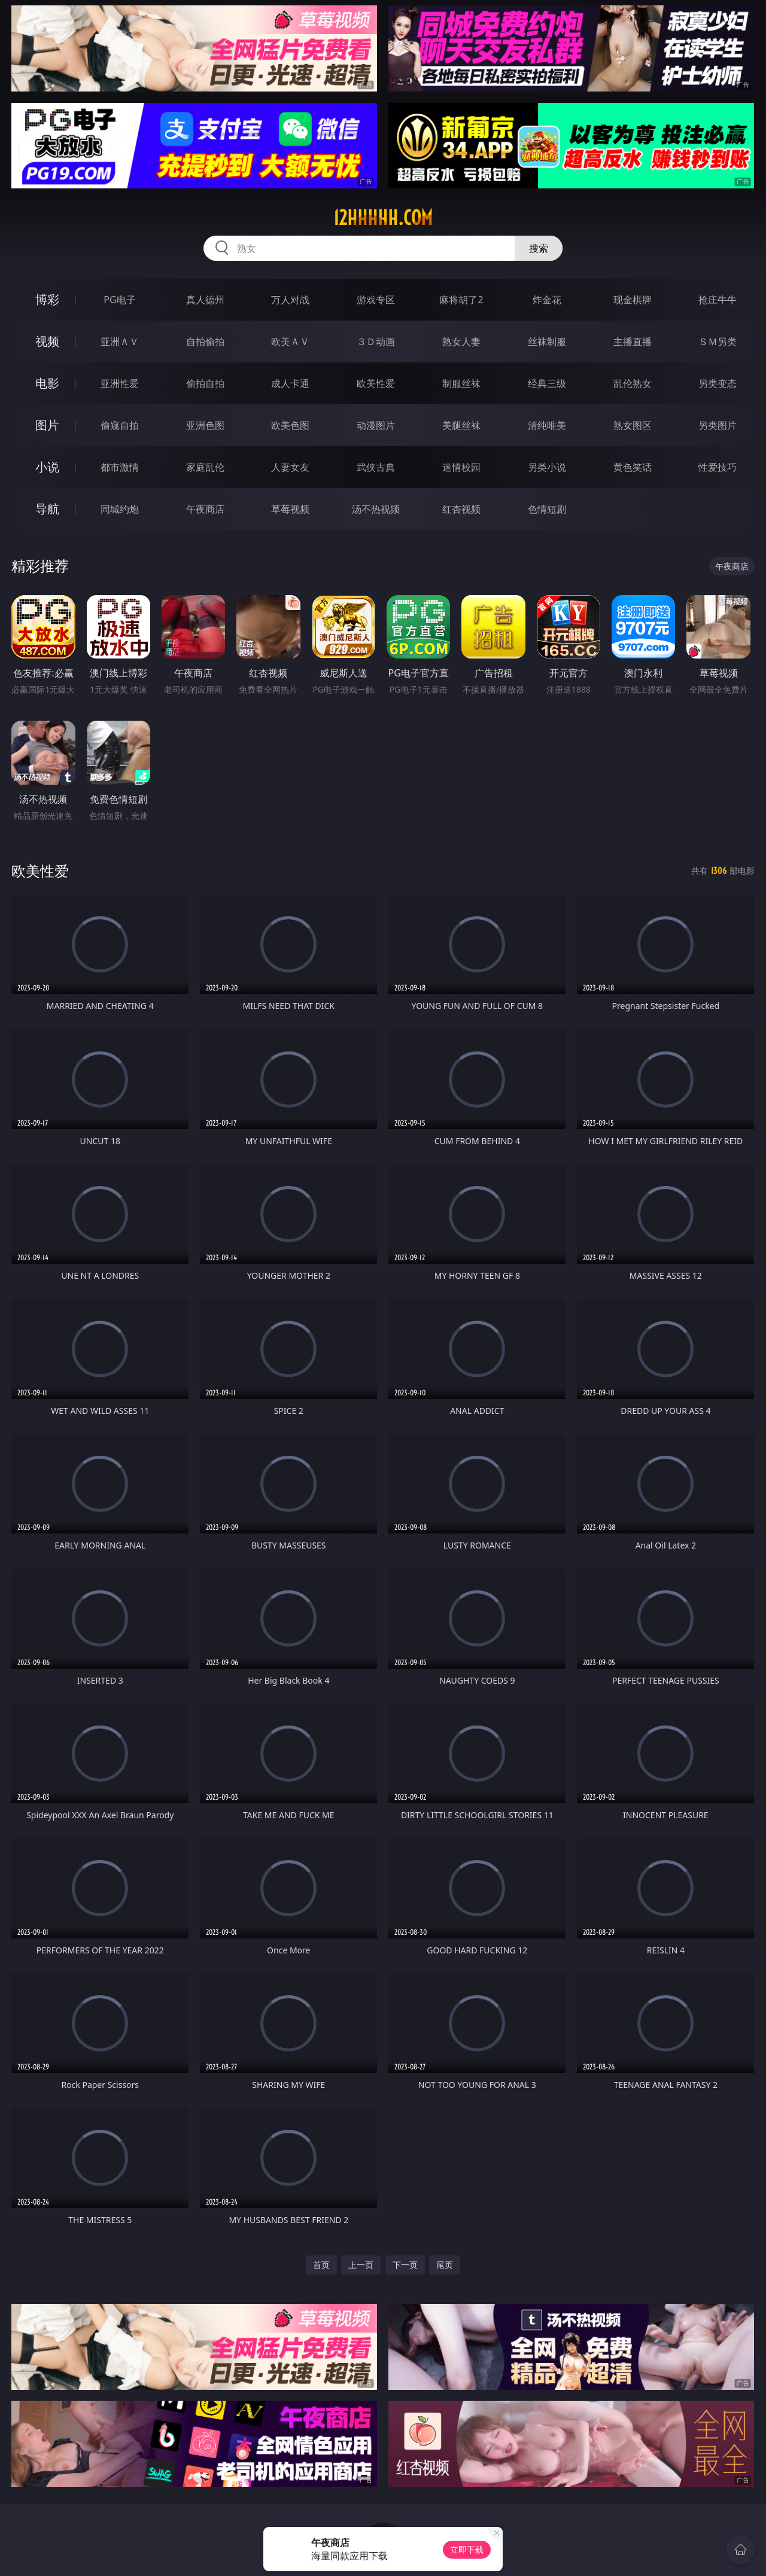  Describe the element at coordinates (376, 341) in the screenshot. I see `３Ｄ动画` at that location.